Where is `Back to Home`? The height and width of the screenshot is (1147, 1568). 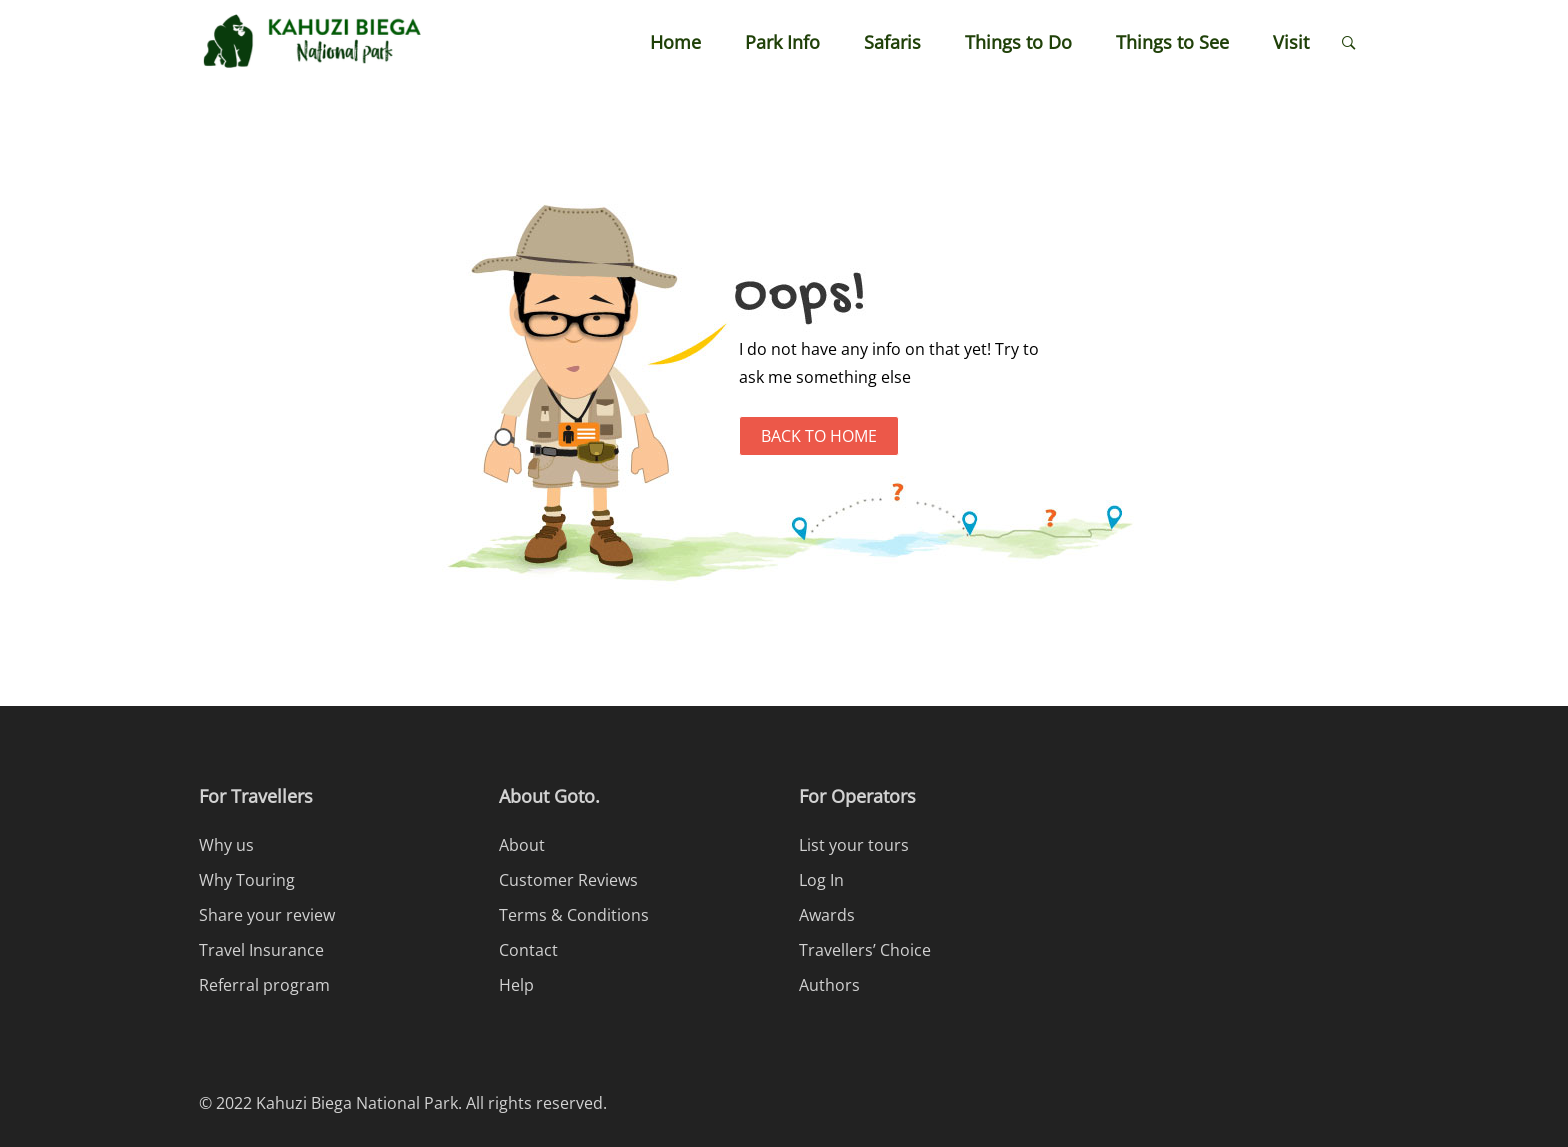 Back to Home is located at coordinates (819, 436).